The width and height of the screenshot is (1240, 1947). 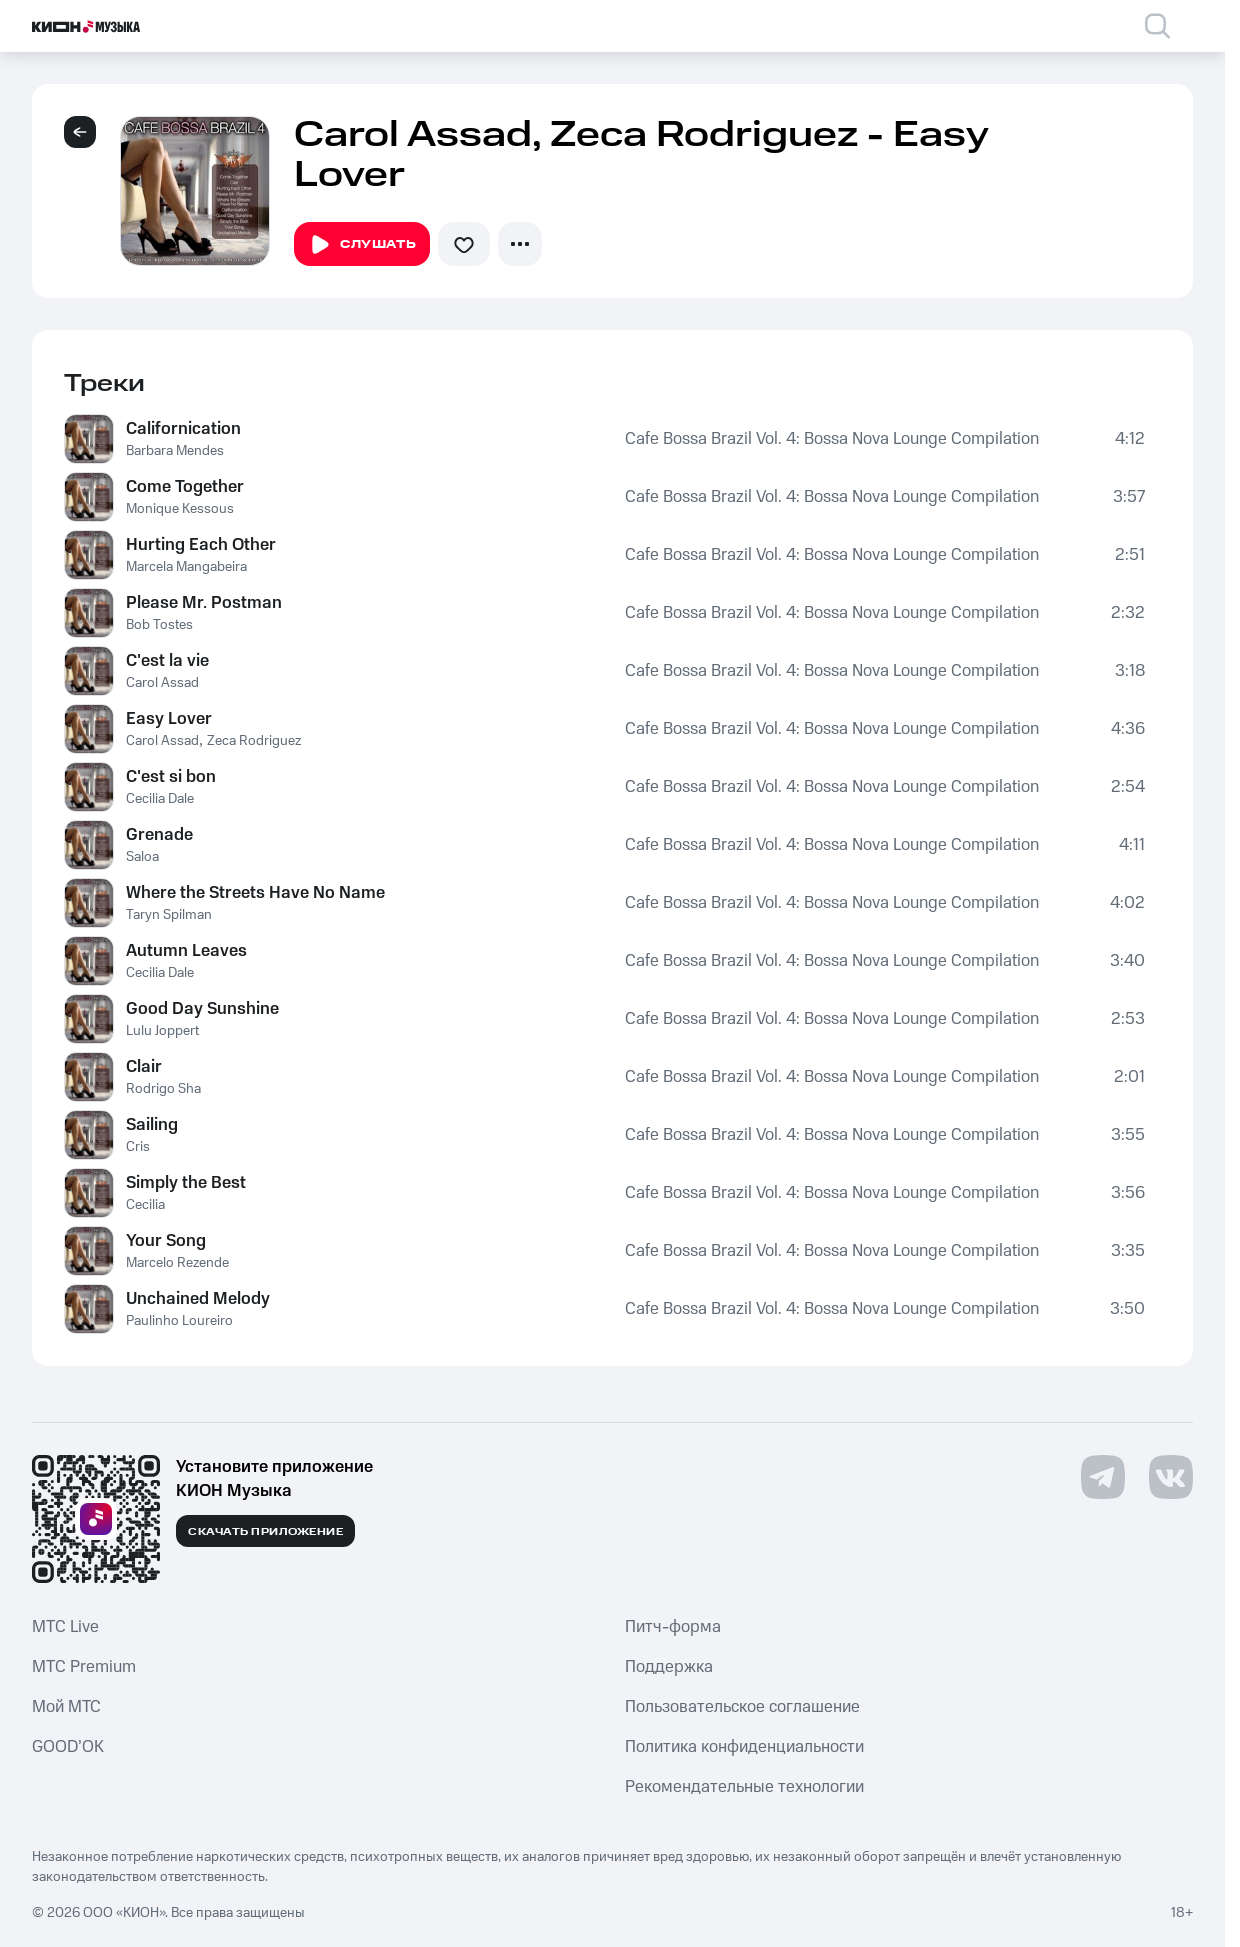 I want to click on [Перейти на страницу в Telegram], so click(x=1103, y=1477).